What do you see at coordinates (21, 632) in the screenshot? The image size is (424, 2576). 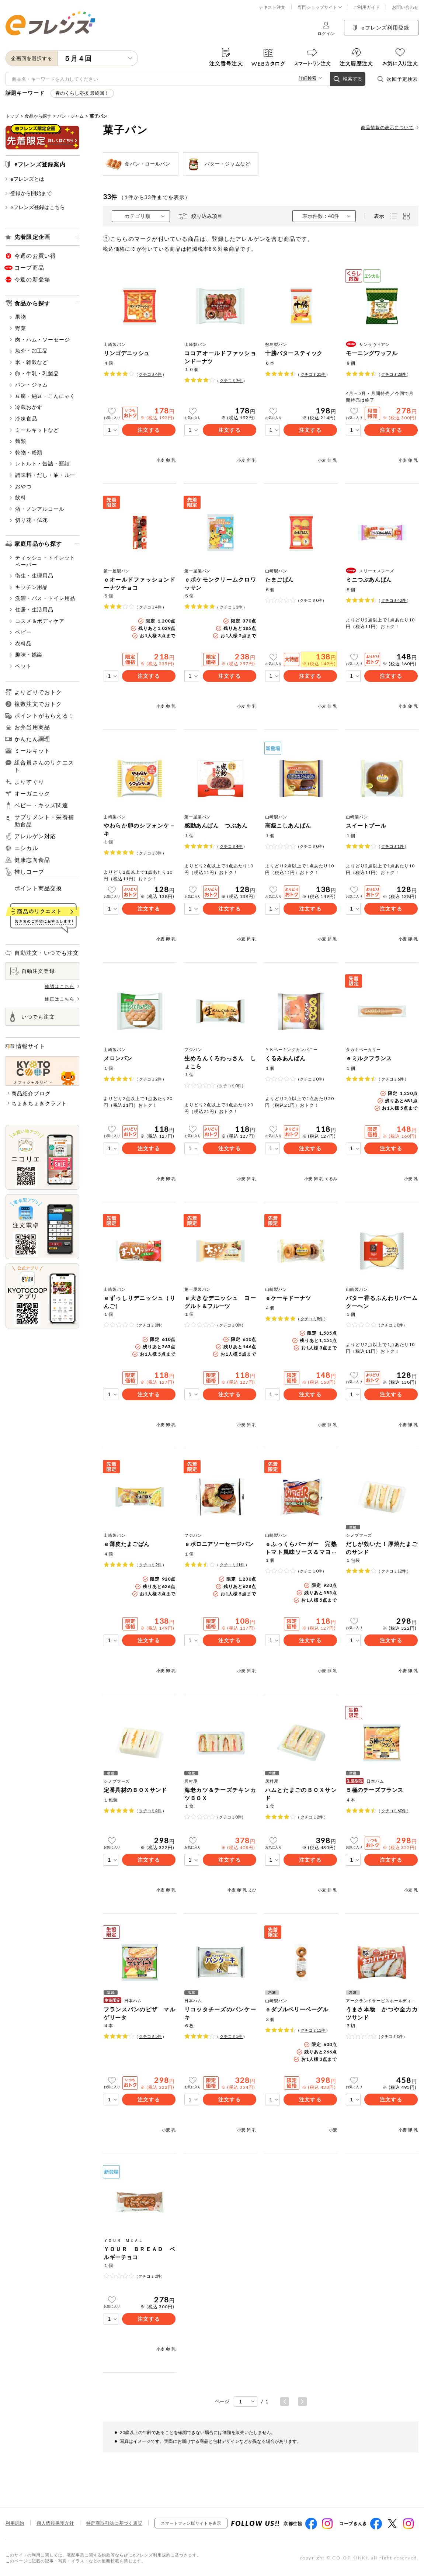 I see `ベビー` at bounding box center [21, 632].